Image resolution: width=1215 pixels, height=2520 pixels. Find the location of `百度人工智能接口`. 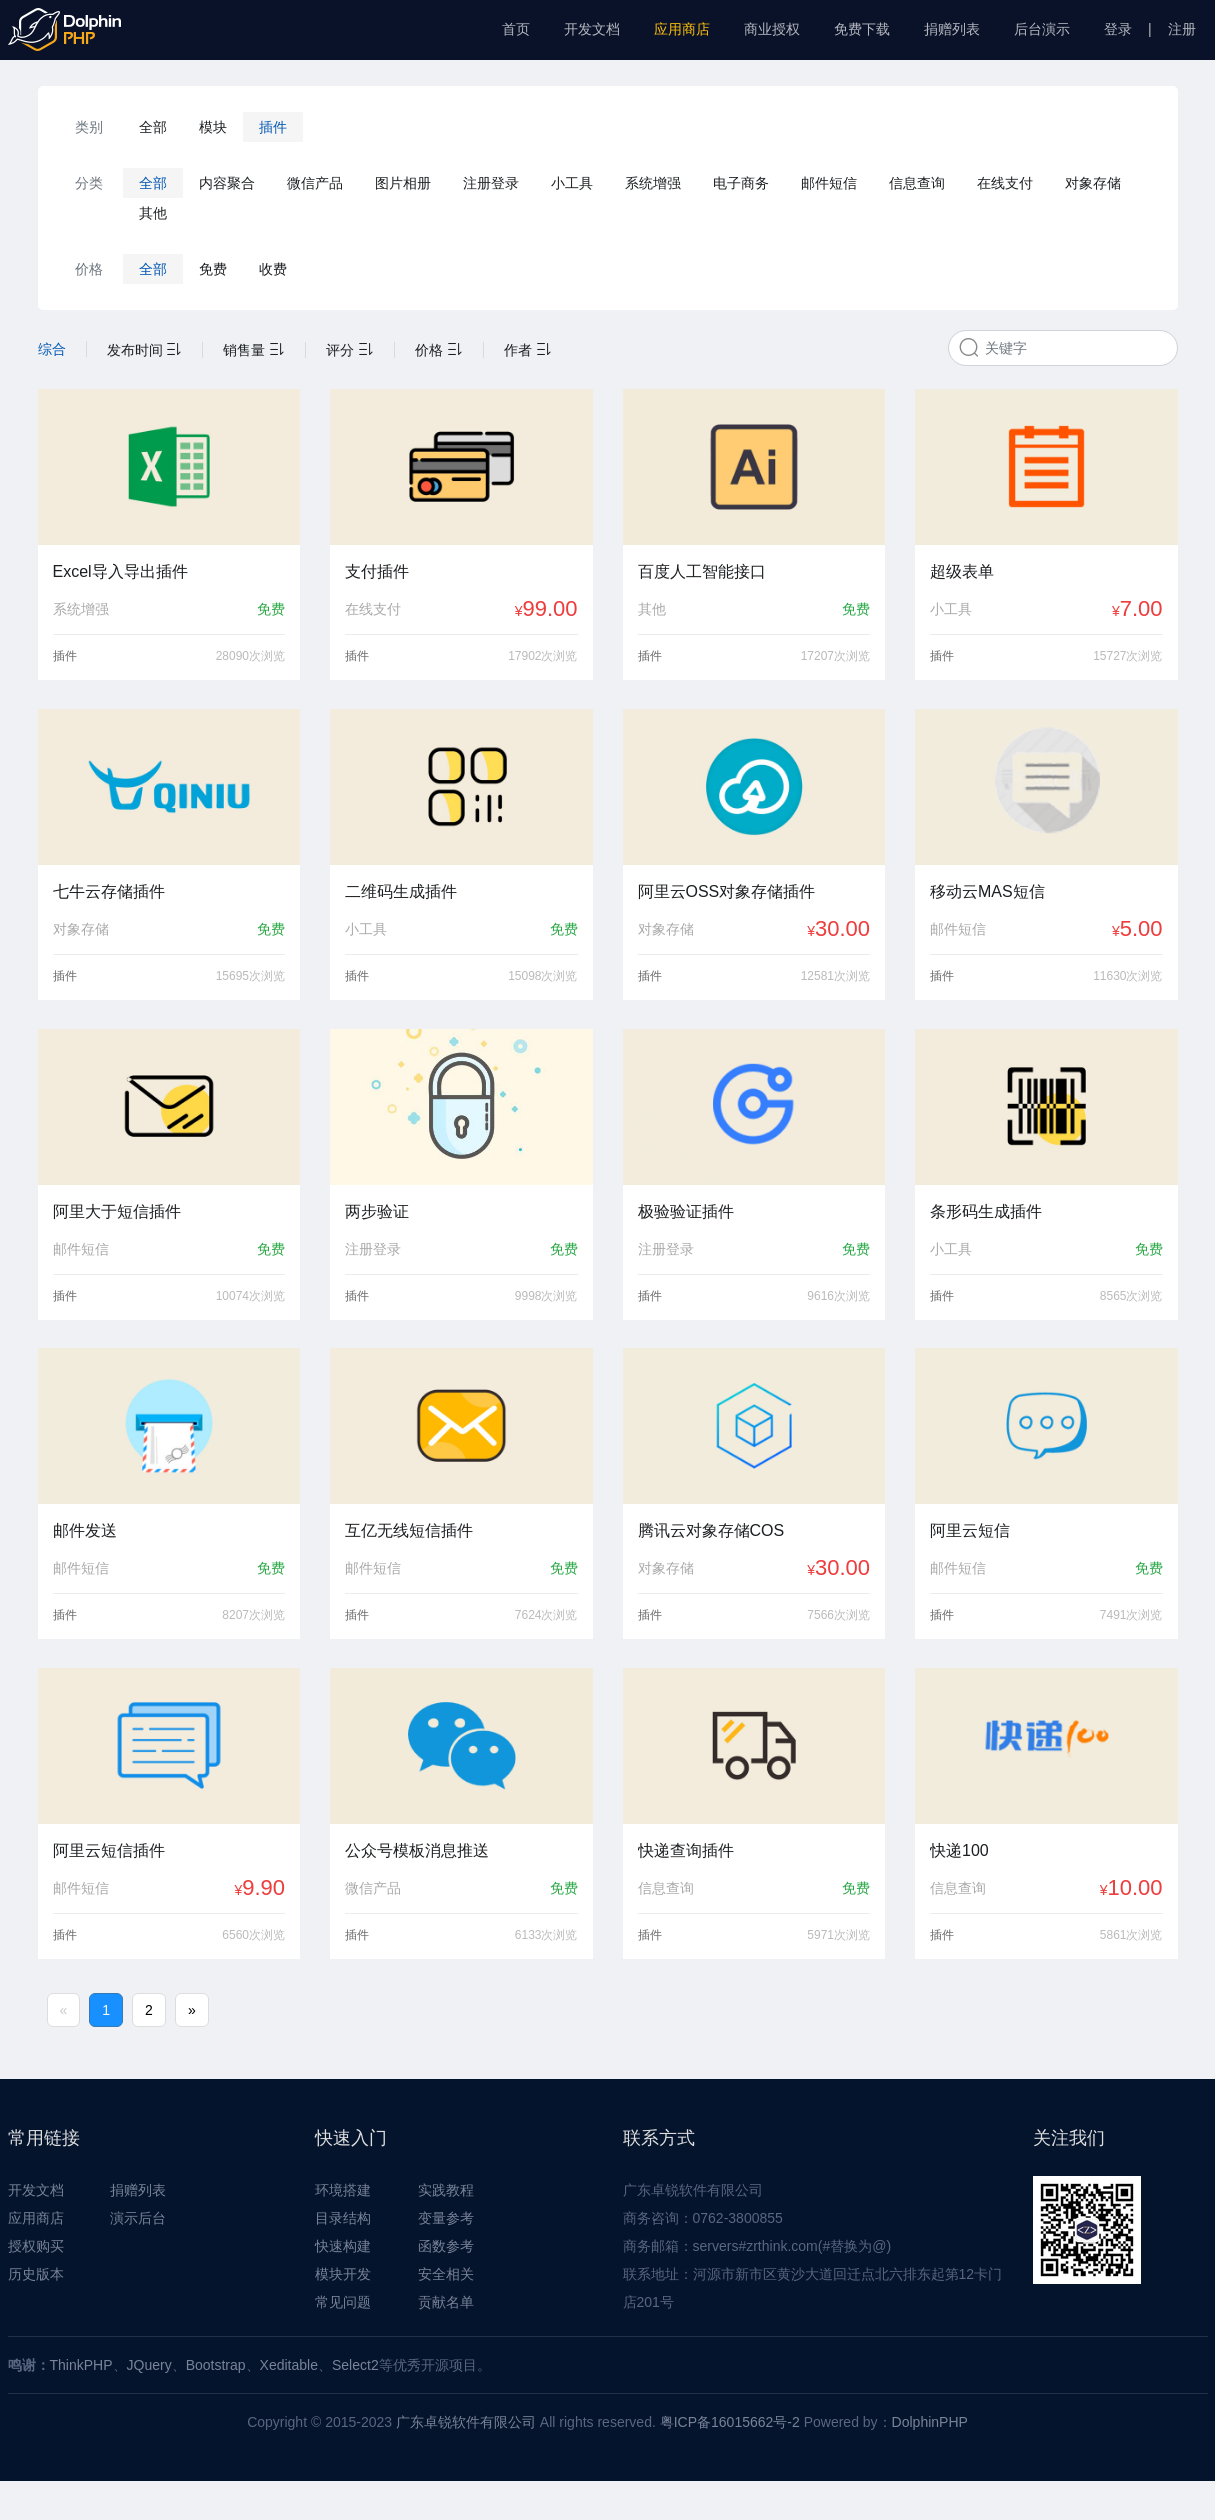

百度人工智能接口 is located at coordinates (702, 571).